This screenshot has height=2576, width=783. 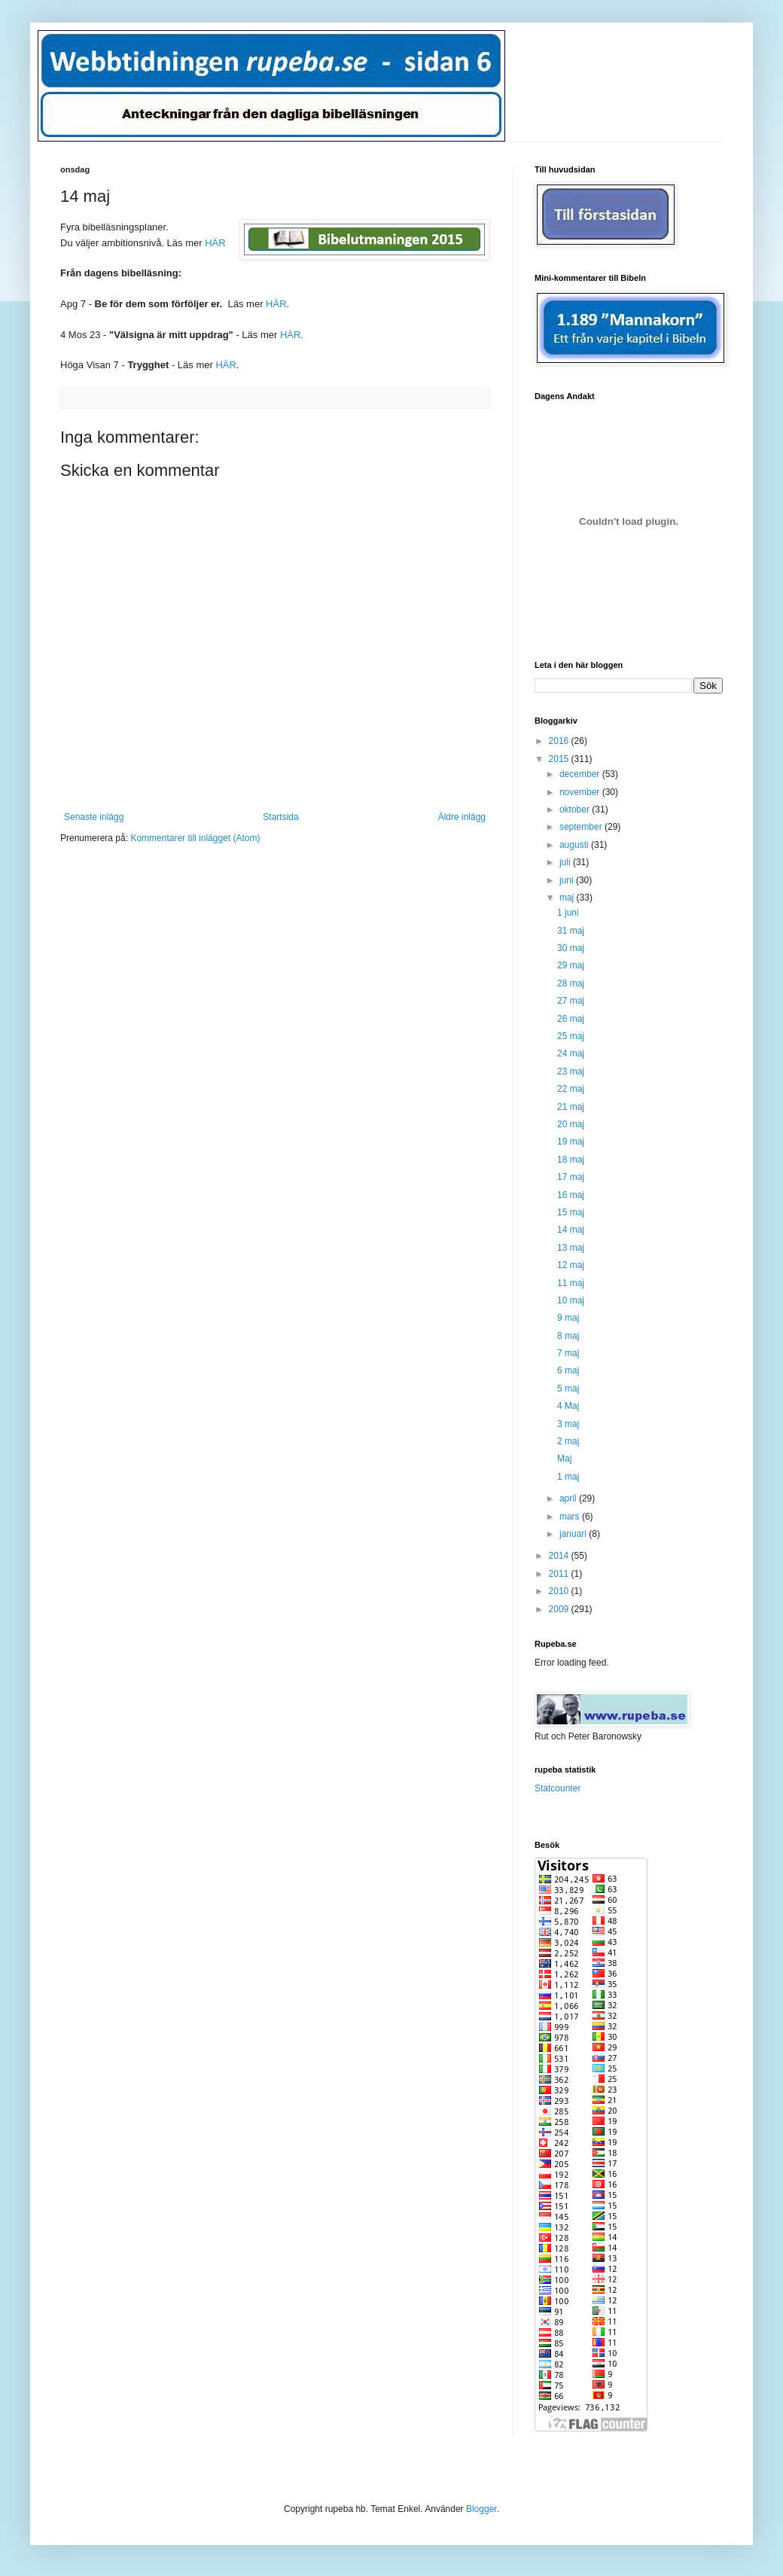 I want to click on Maj, so click(x=564, y=1458).